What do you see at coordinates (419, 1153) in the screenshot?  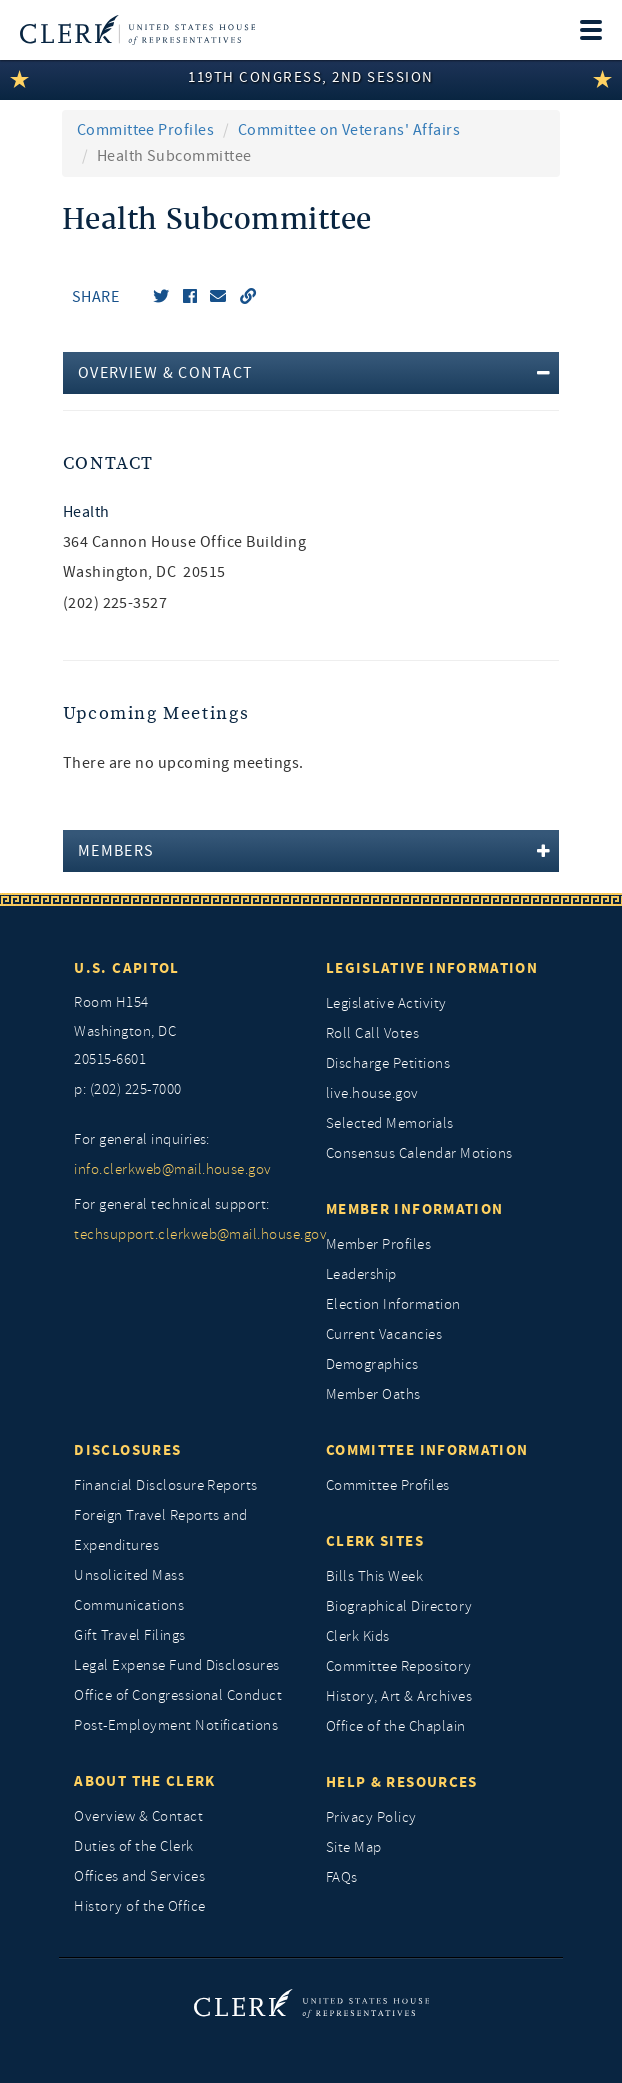 I see `Consensus Calendar Motions` at bounding box center [419, 1153].